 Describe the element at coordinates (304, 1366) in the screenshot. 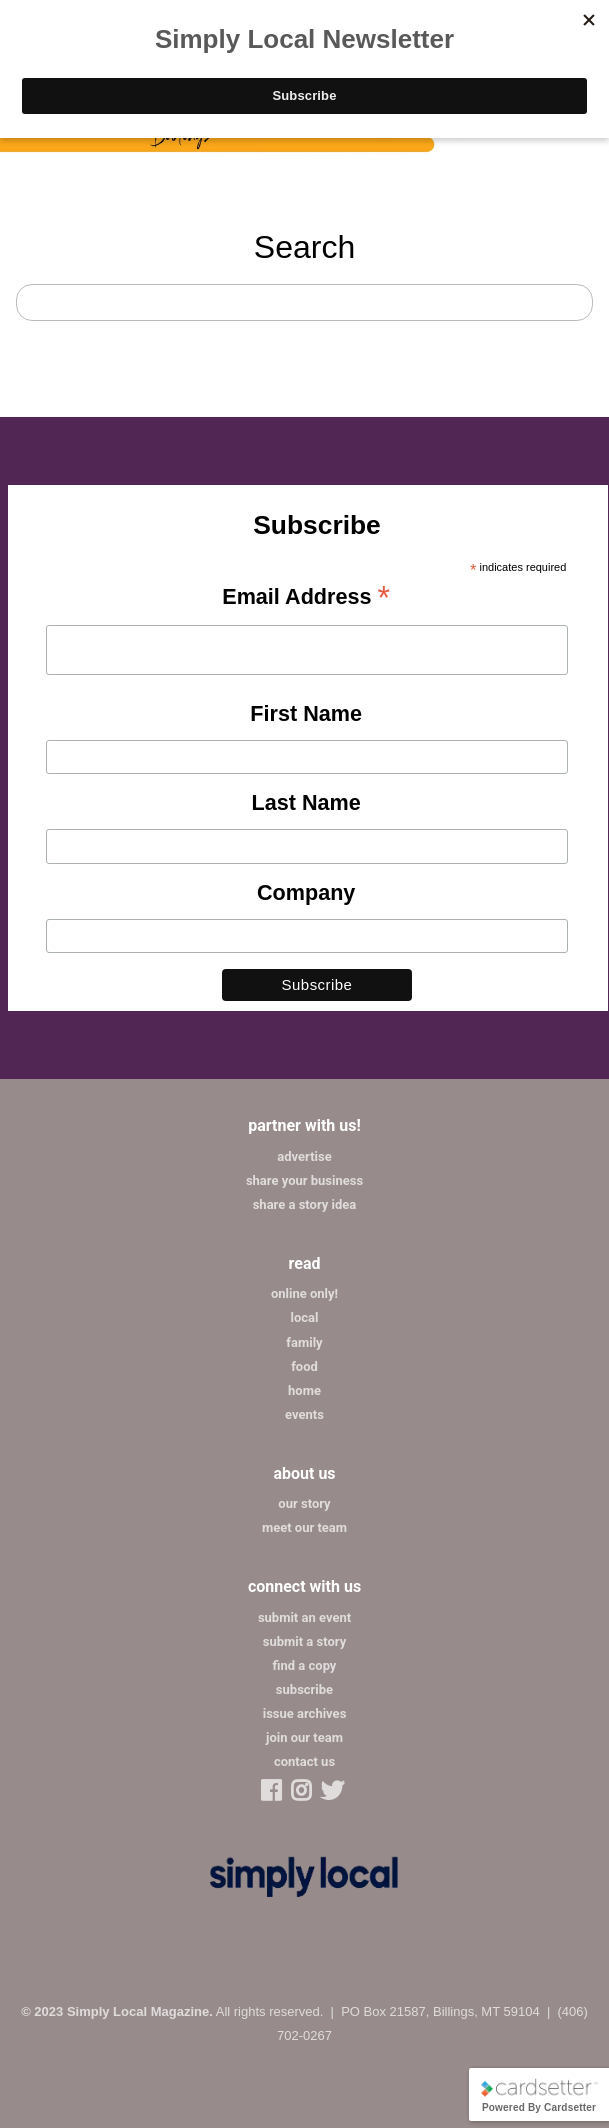

I see `food` at that location.